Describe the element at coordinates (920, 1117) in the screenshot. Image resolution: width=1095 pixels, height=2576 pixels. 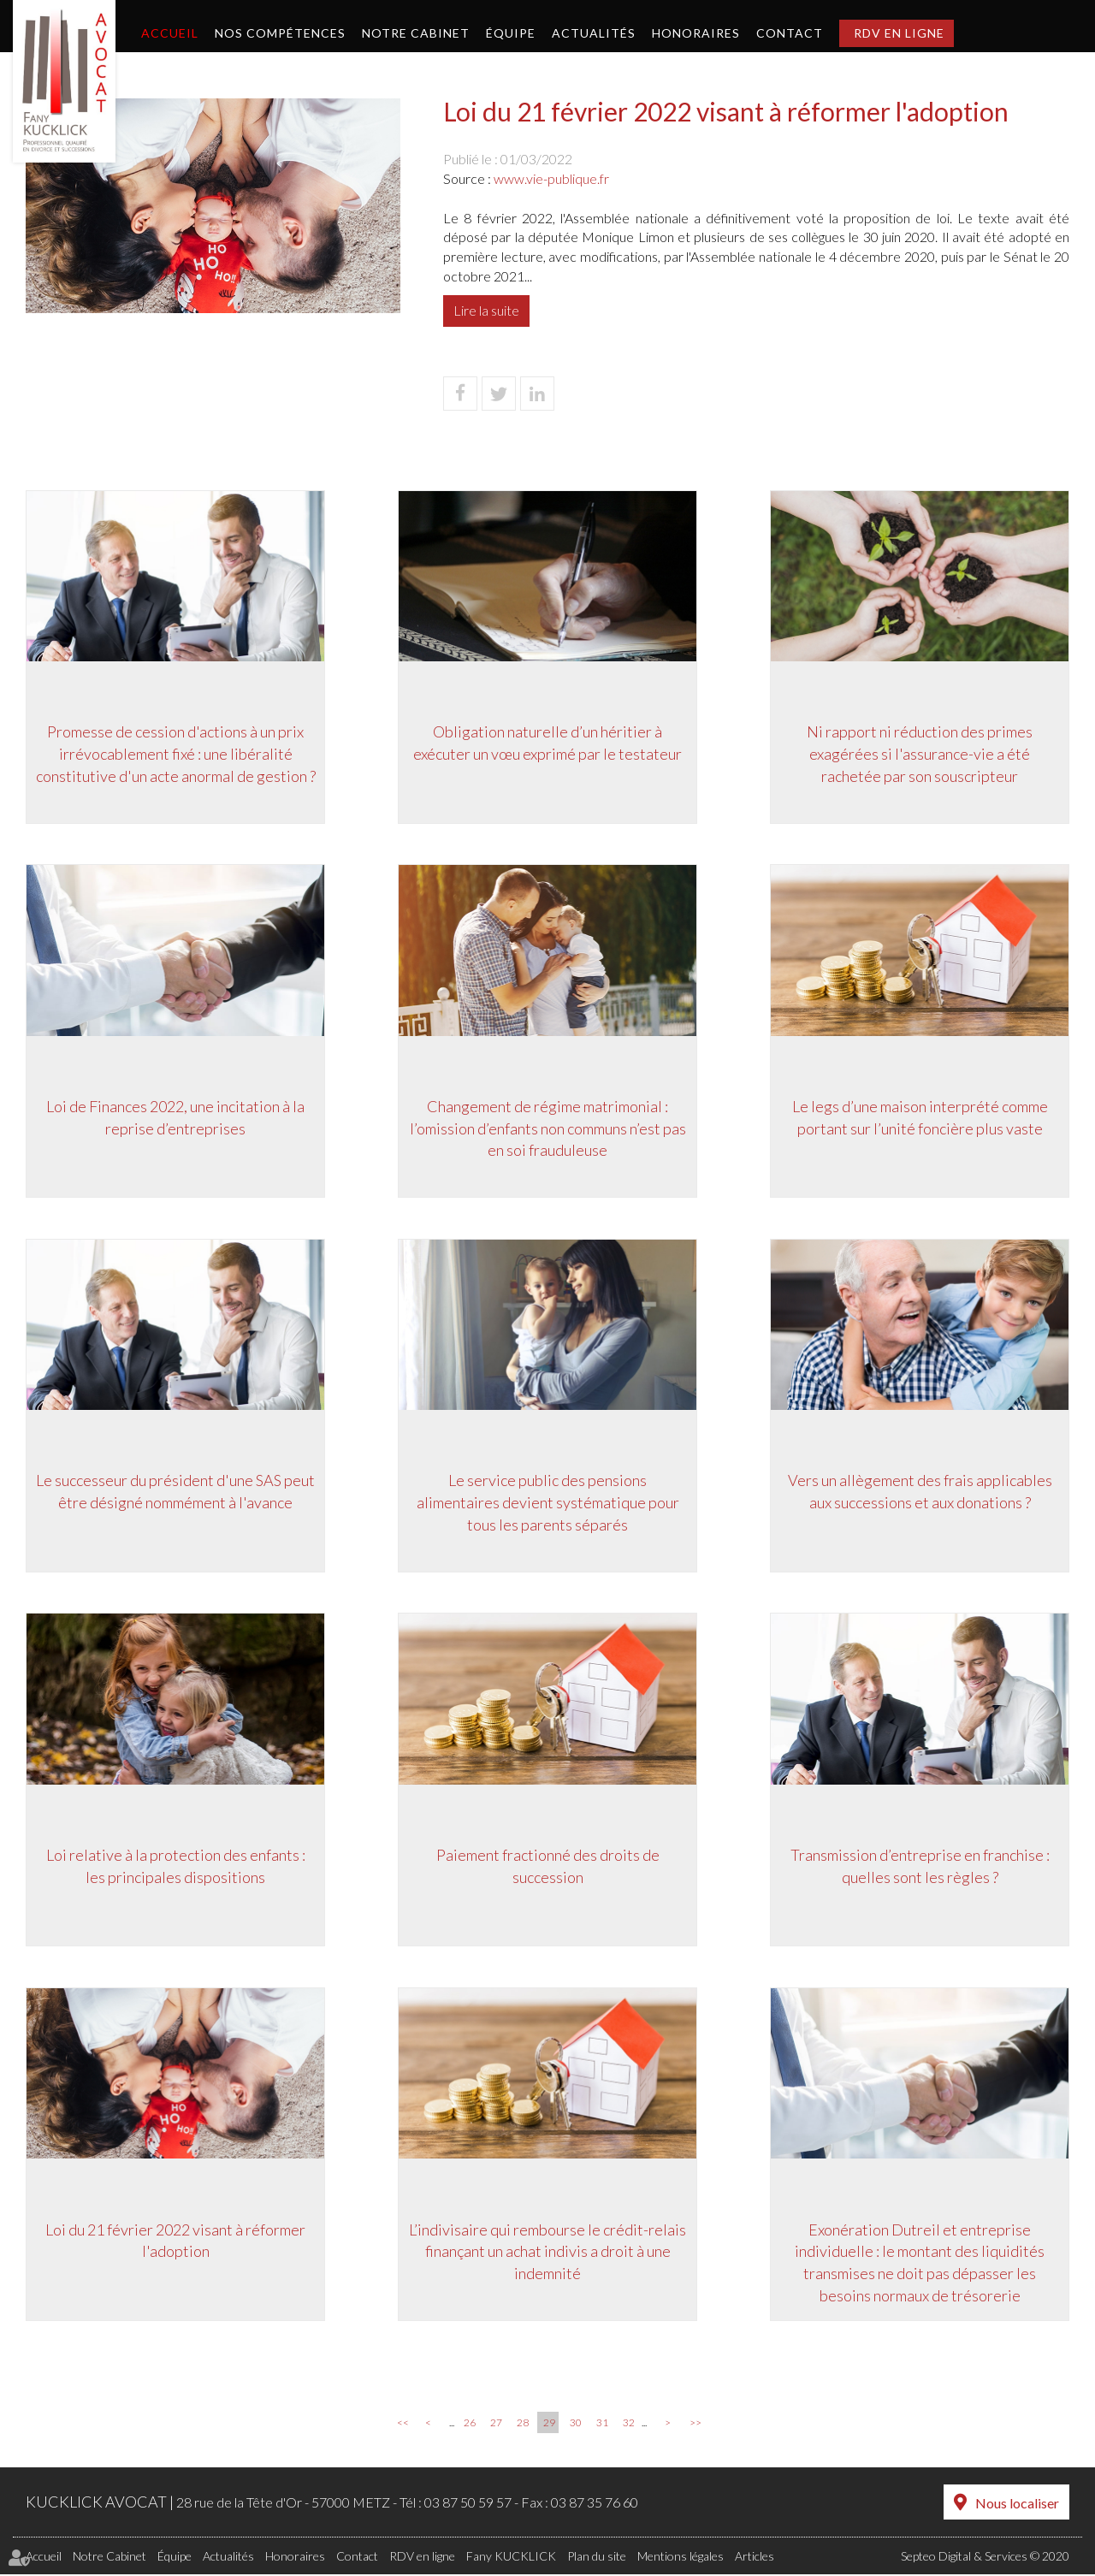
I see `Le legs d’une maison interprété comme portant sur l’unité foncière plus vaste` at that location.